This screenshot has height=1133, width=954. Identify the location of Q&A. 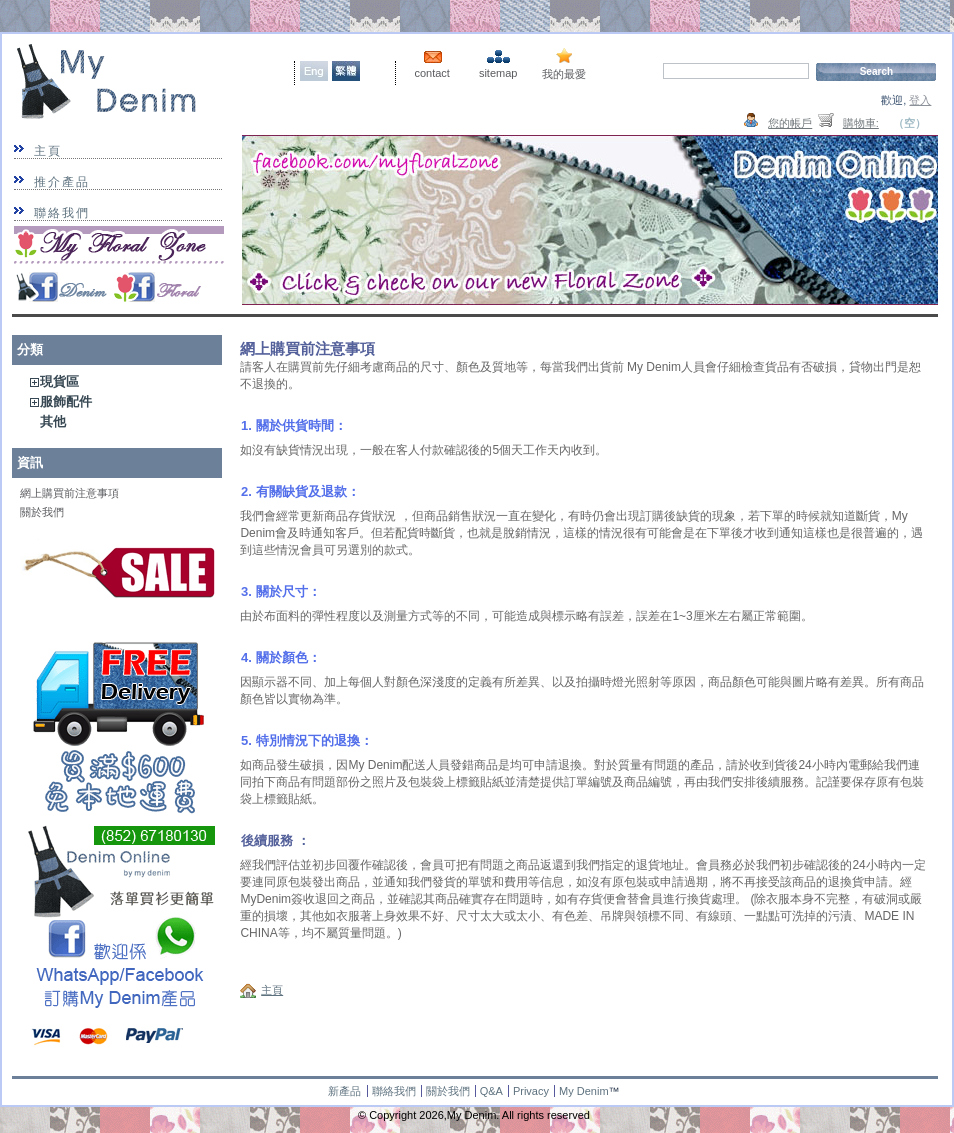
(491, 1091).